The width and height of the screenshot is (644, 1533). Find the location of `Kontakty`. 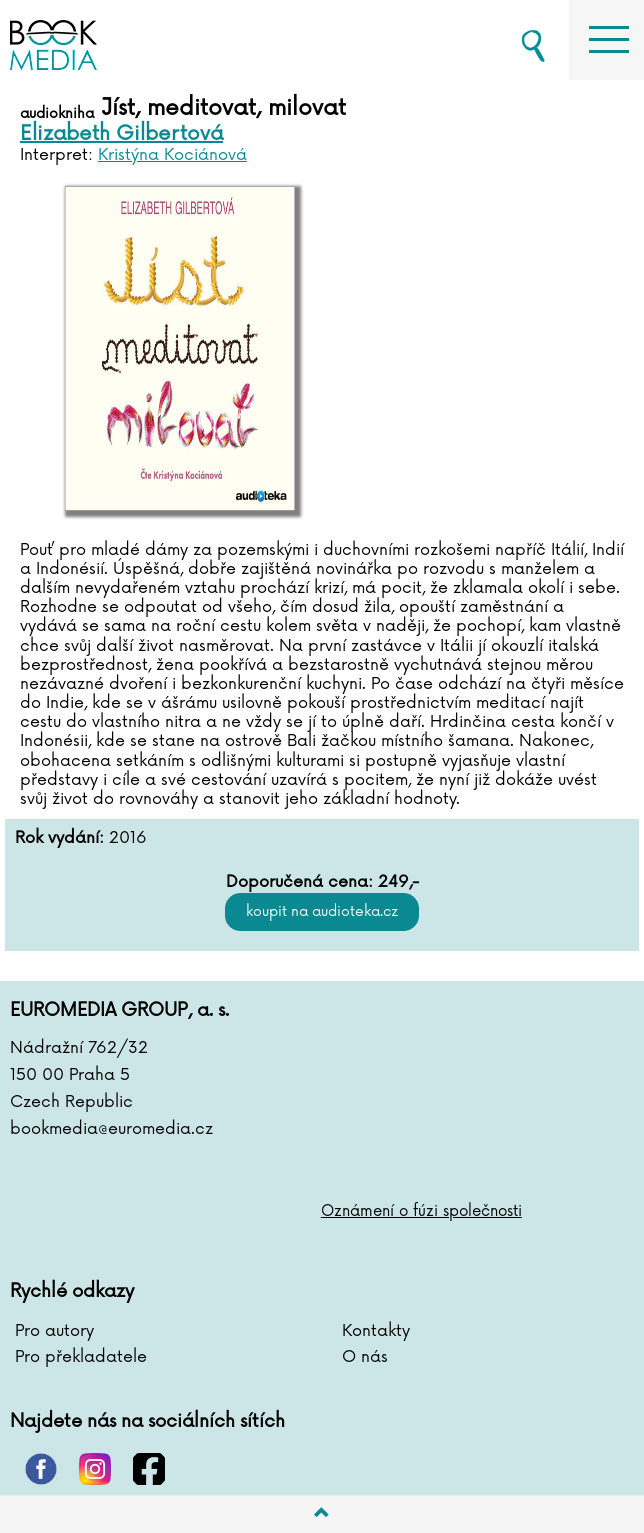

Kontakty is located at coordinates (376, 1331).